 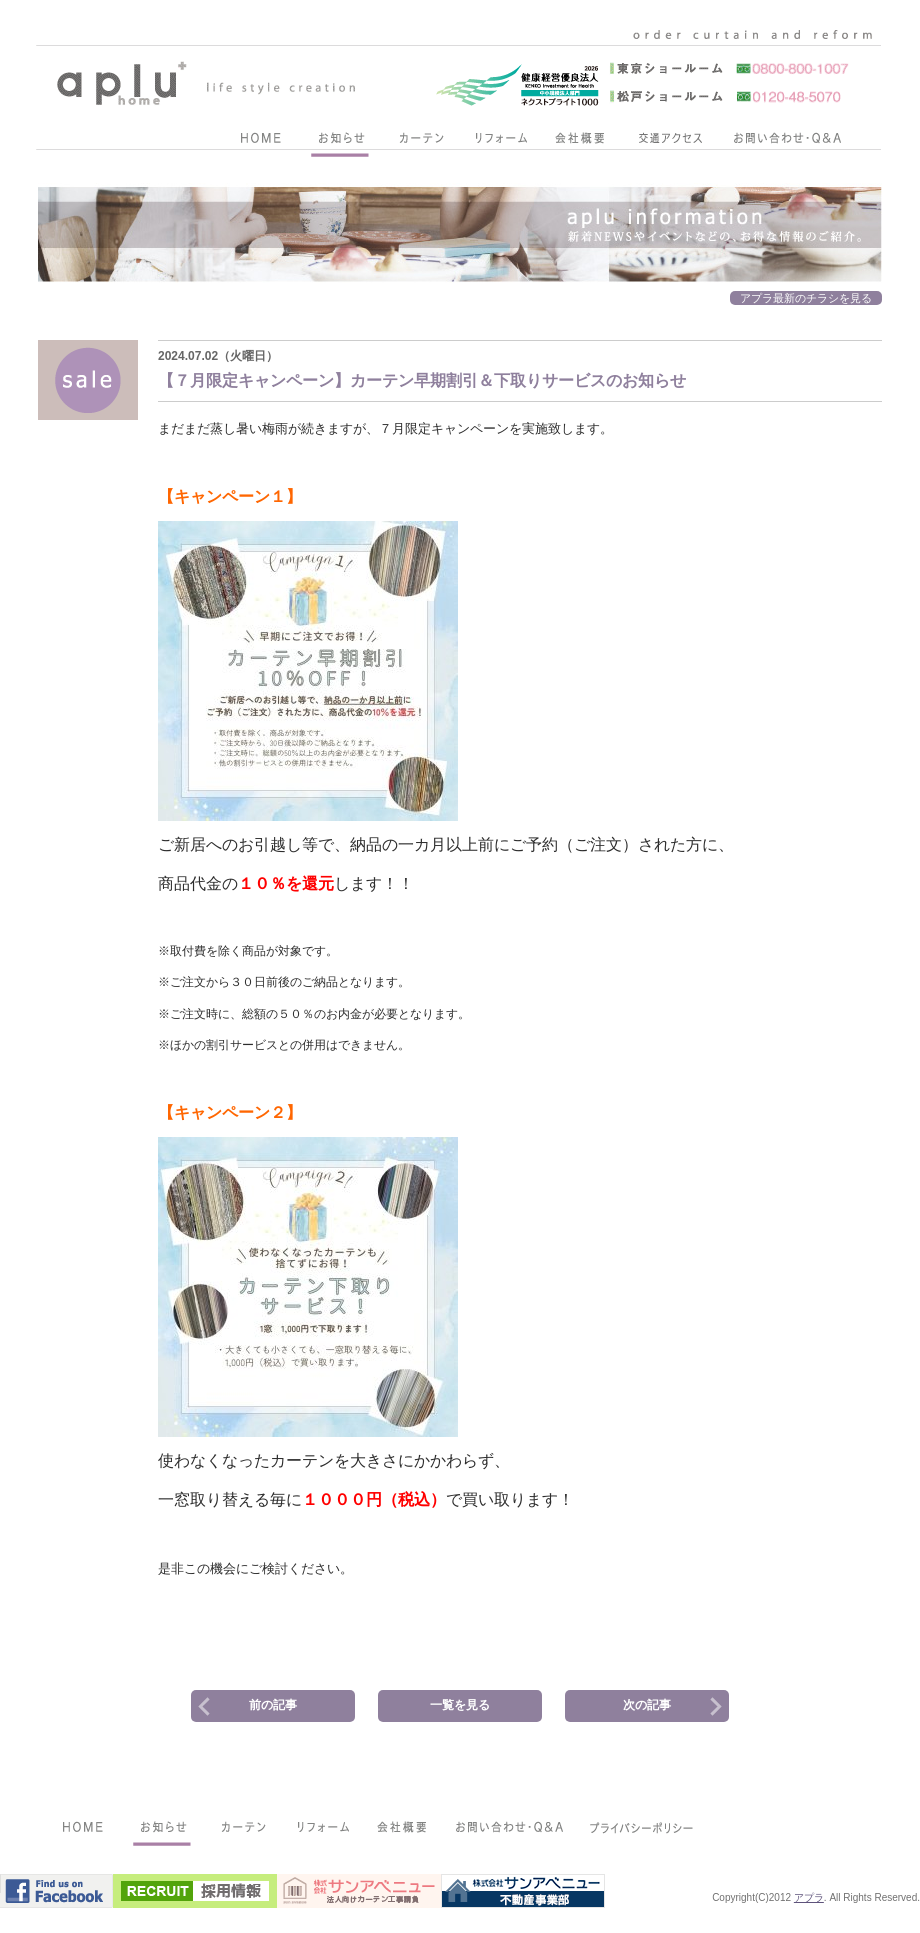 I want to click on アプラ, so click(x=809, y=1897).